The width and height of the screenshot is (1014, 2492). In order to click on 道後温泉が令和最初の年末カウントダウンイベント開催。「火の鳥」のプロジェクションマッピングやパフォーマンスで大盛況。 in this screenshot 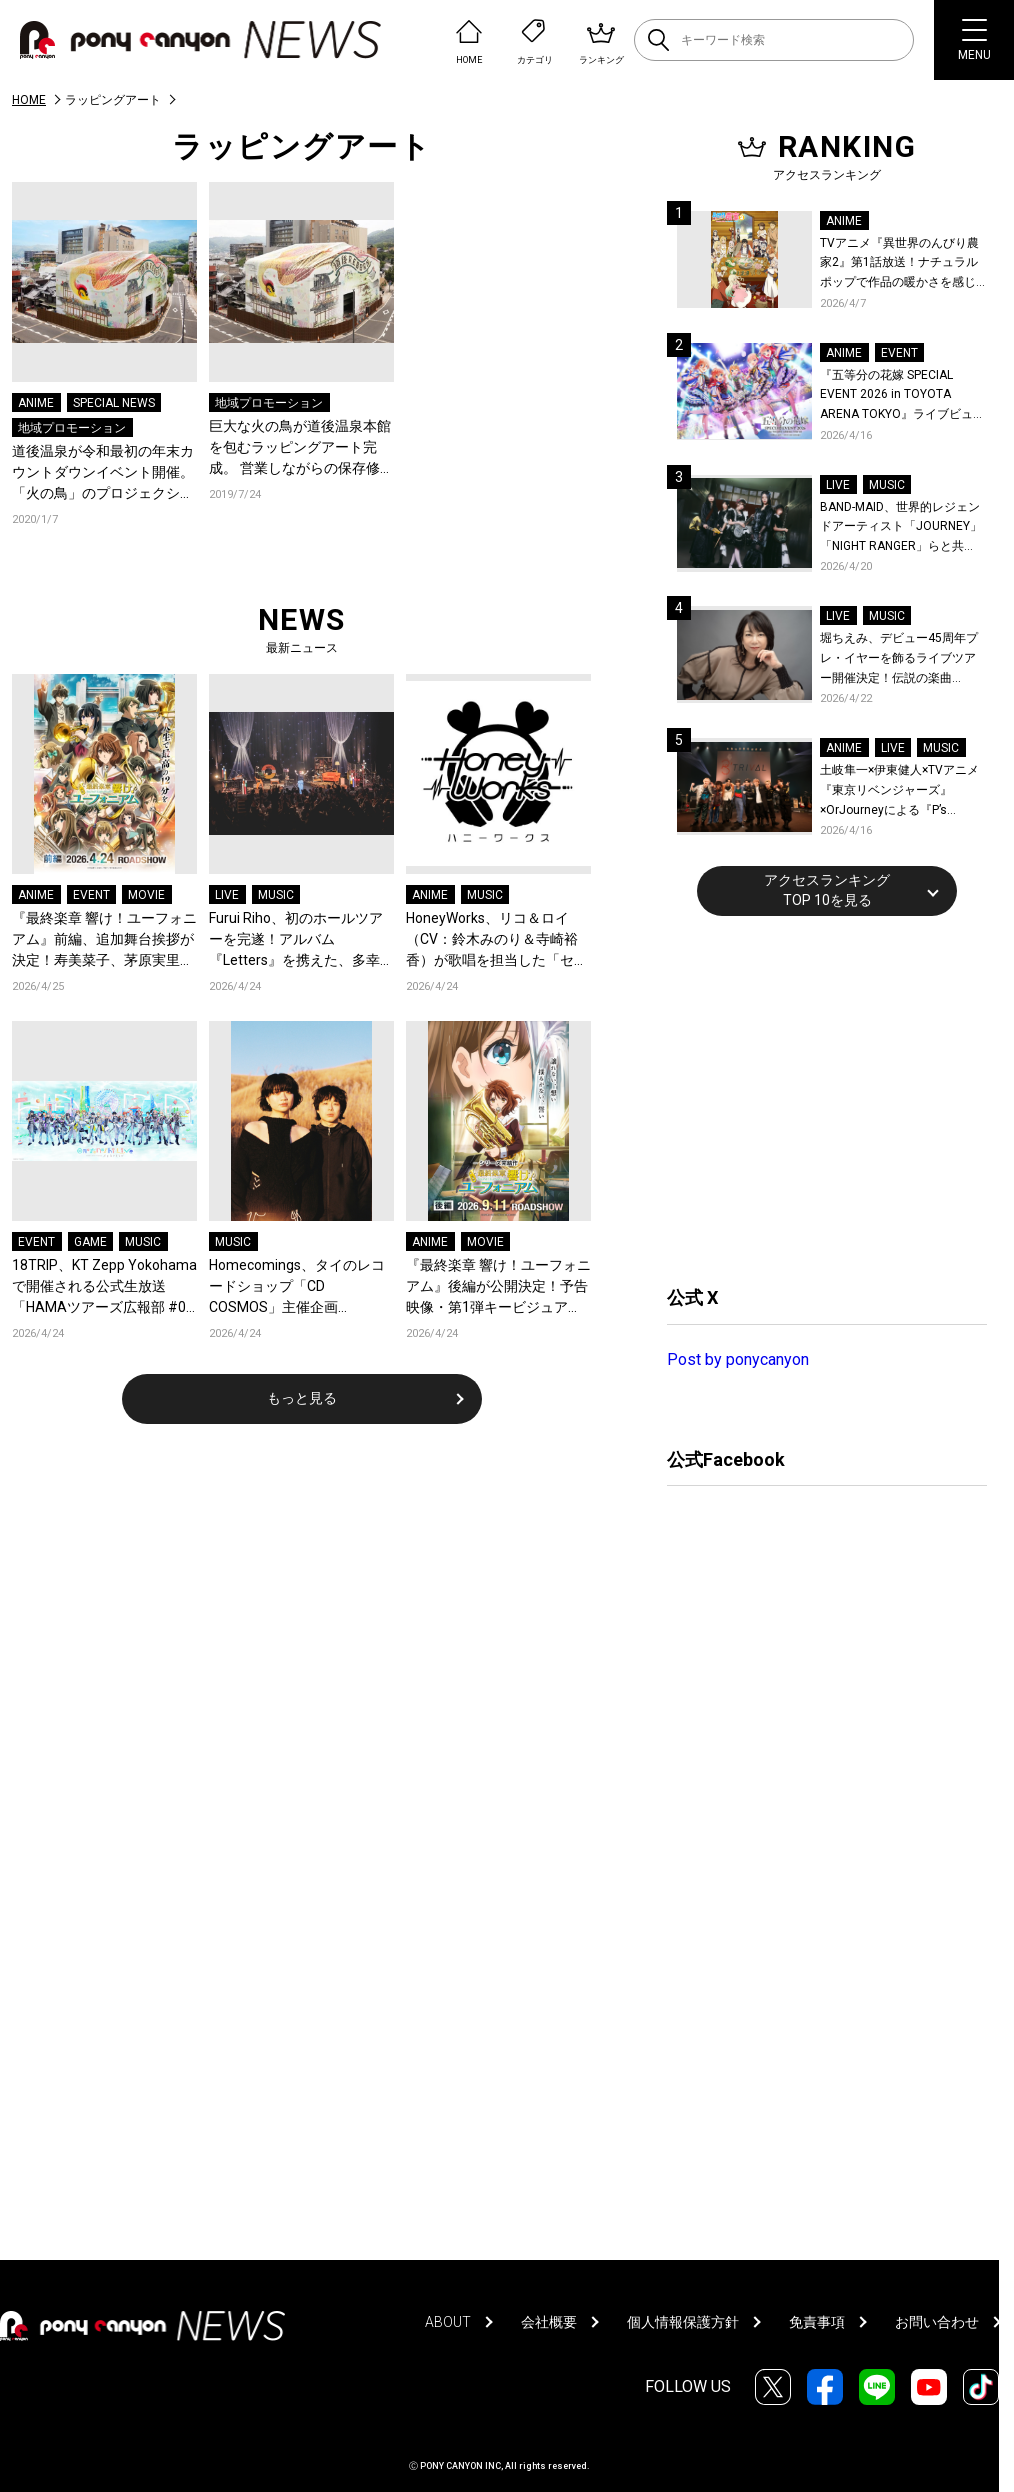, I will do `click(103, 473)`.